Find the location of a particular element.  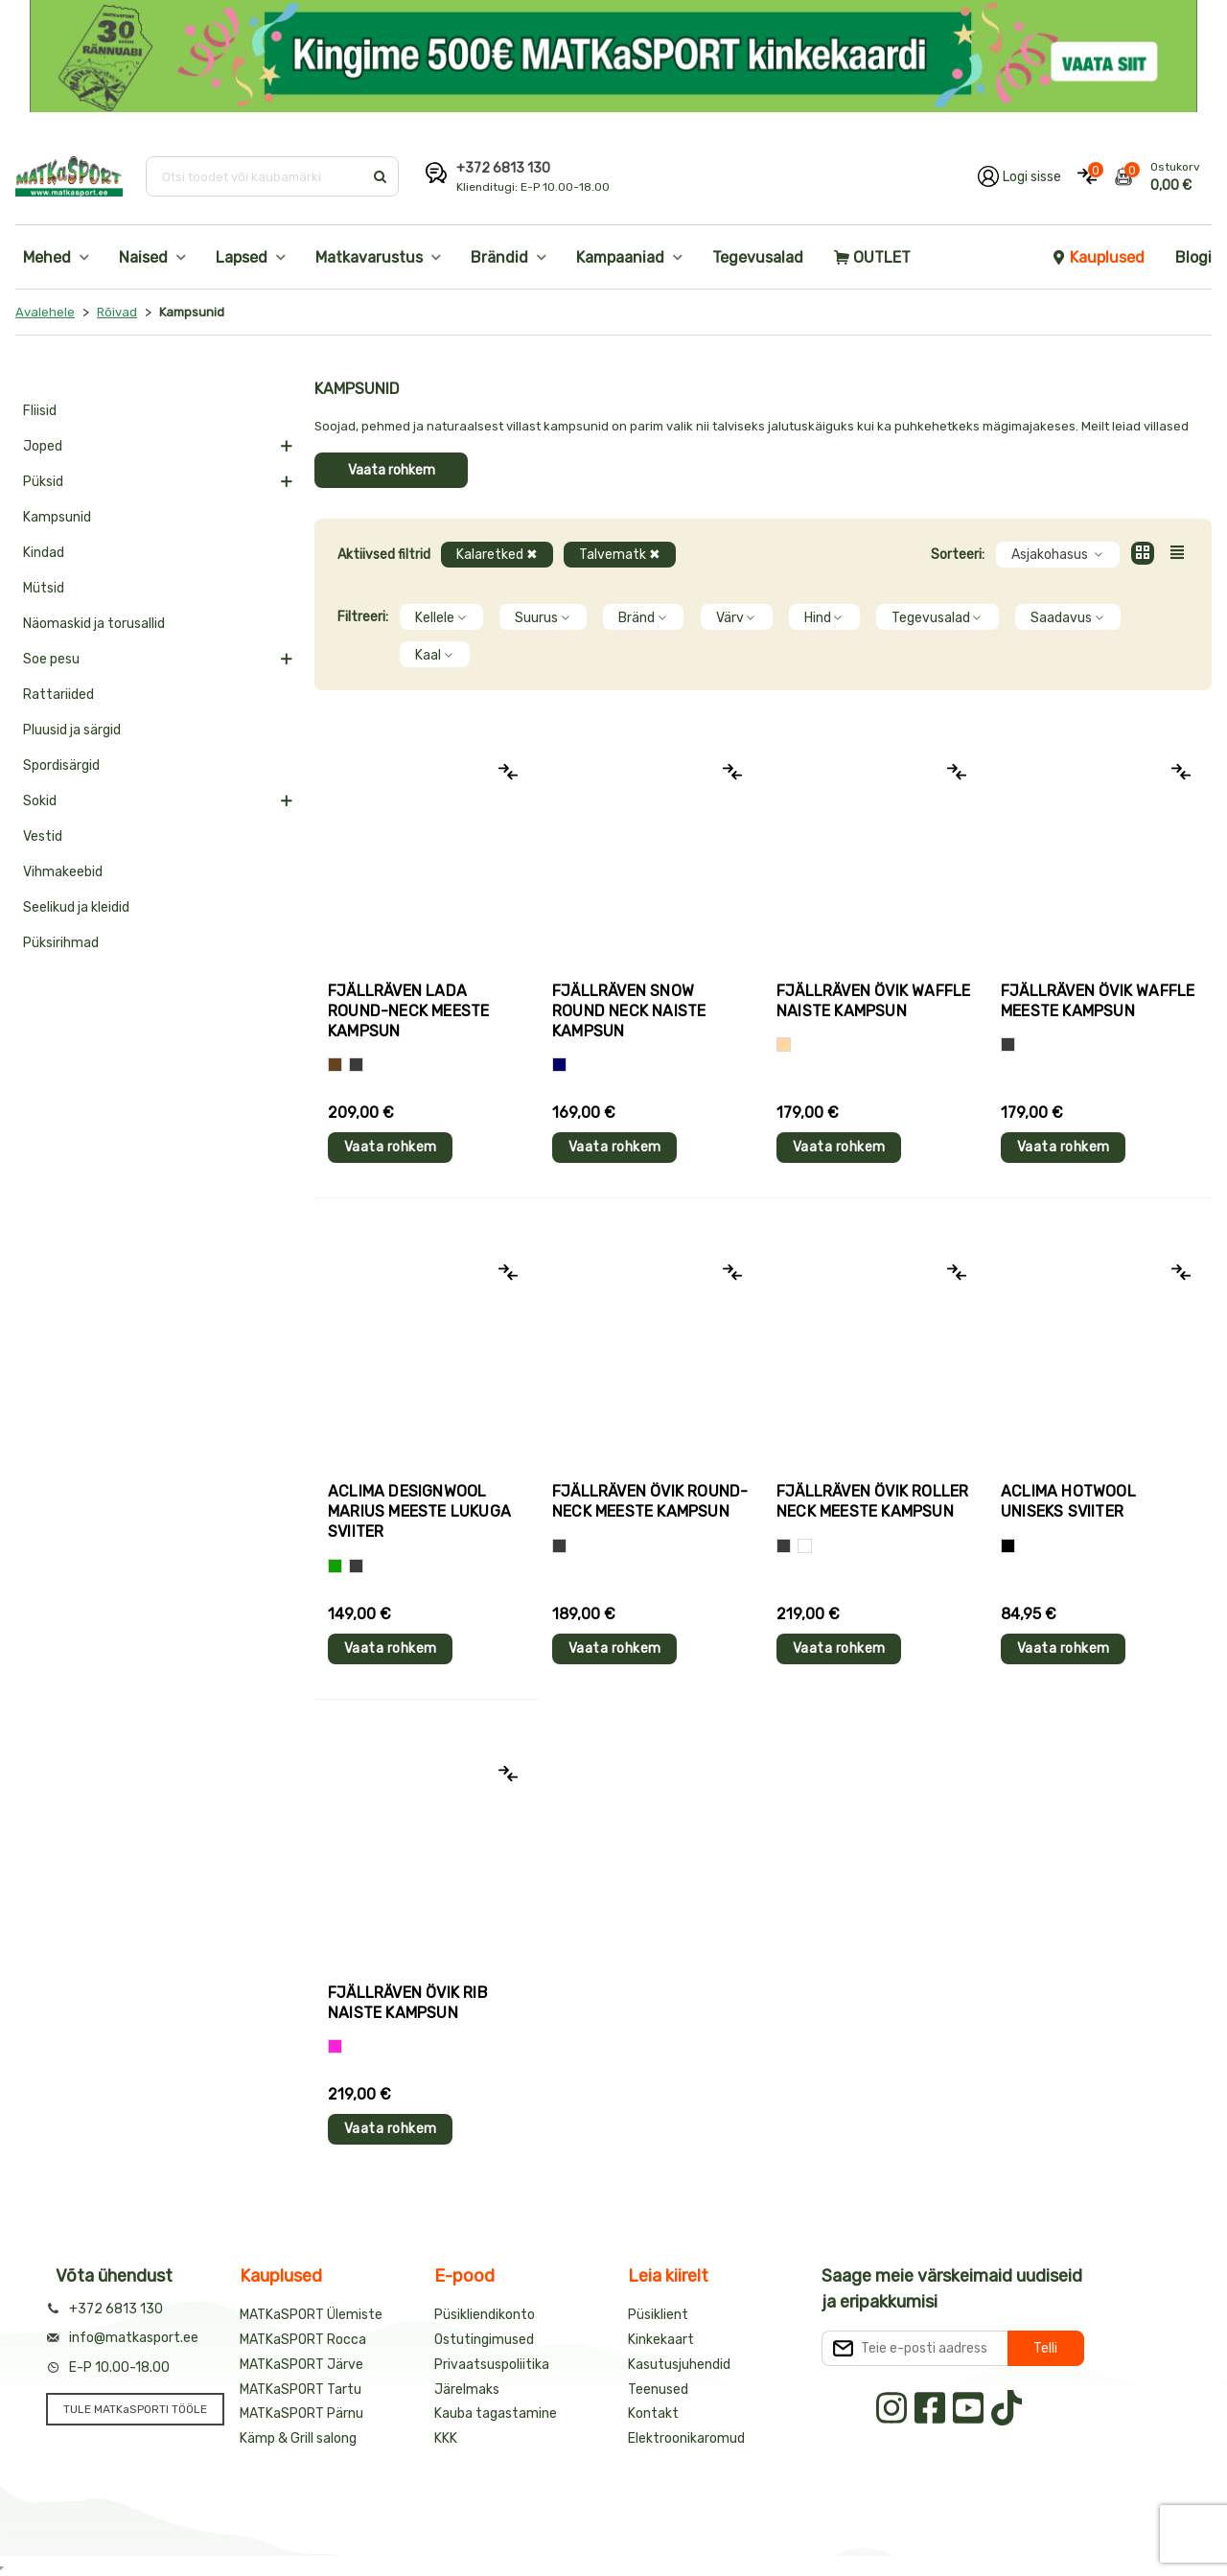

Näomaskid ja torusallid is located at coordinates (94, 623).